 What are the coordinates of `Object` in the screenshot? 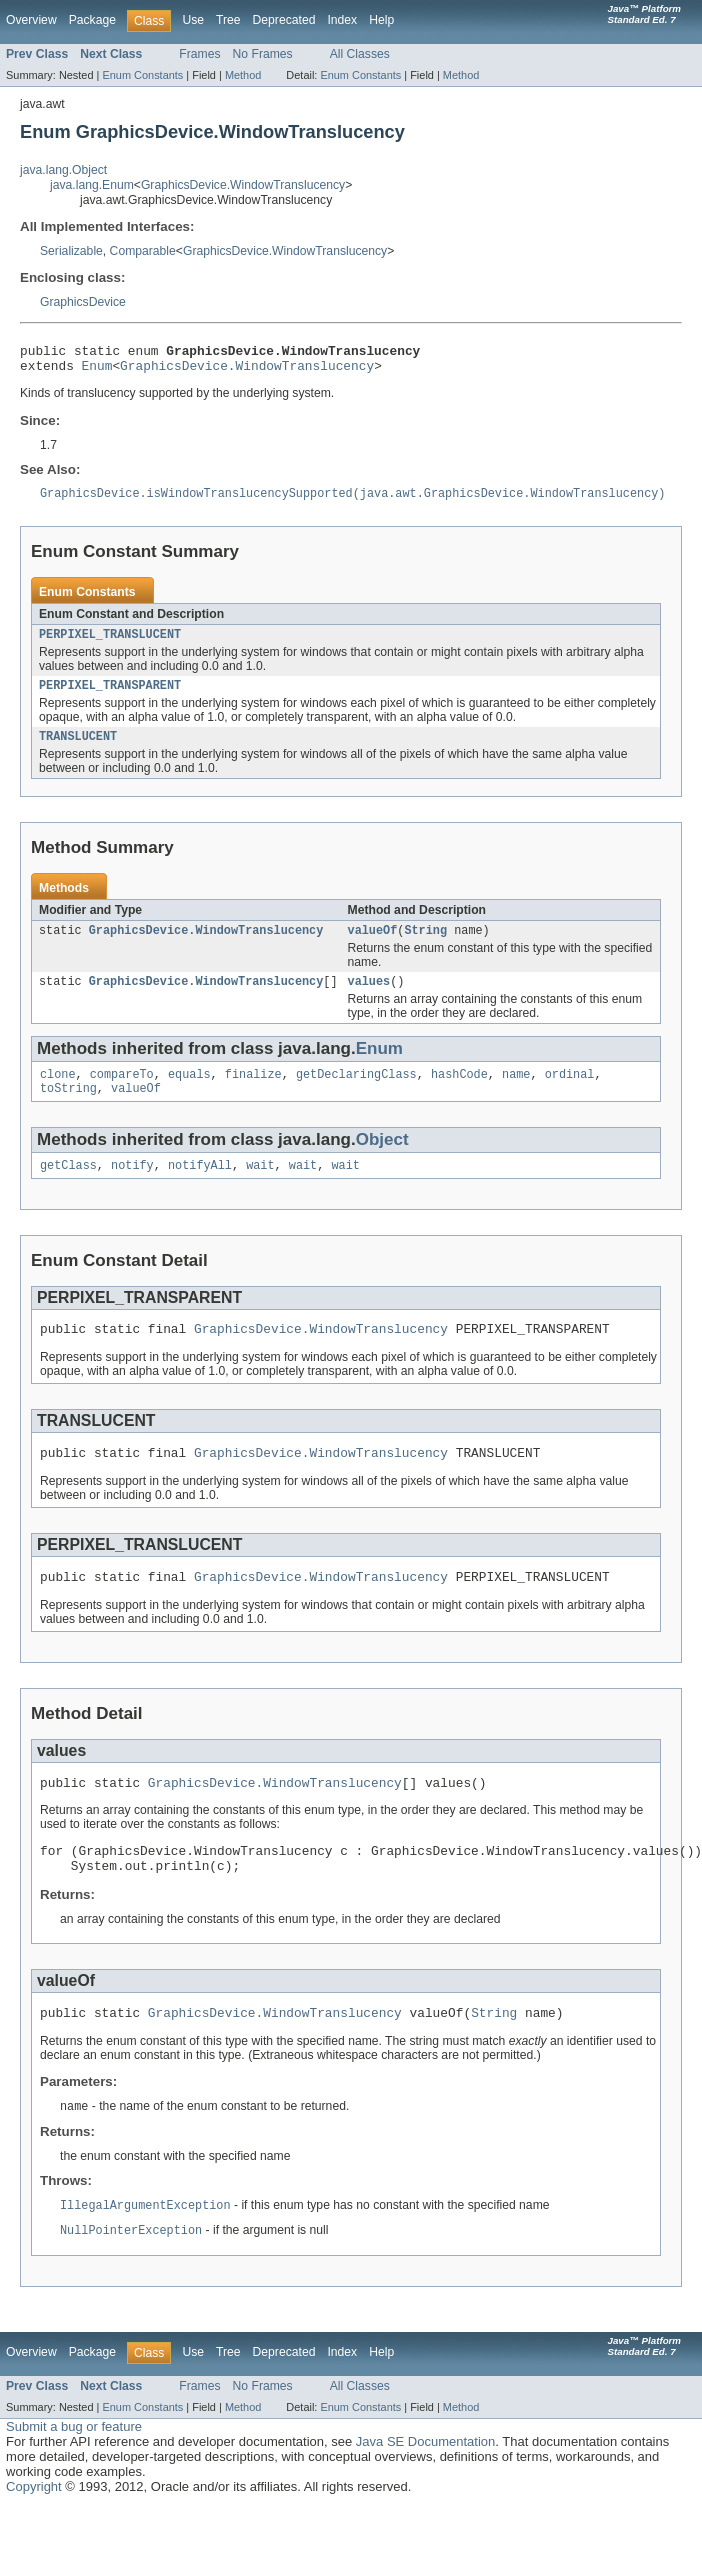 It's located at (382, 1161).